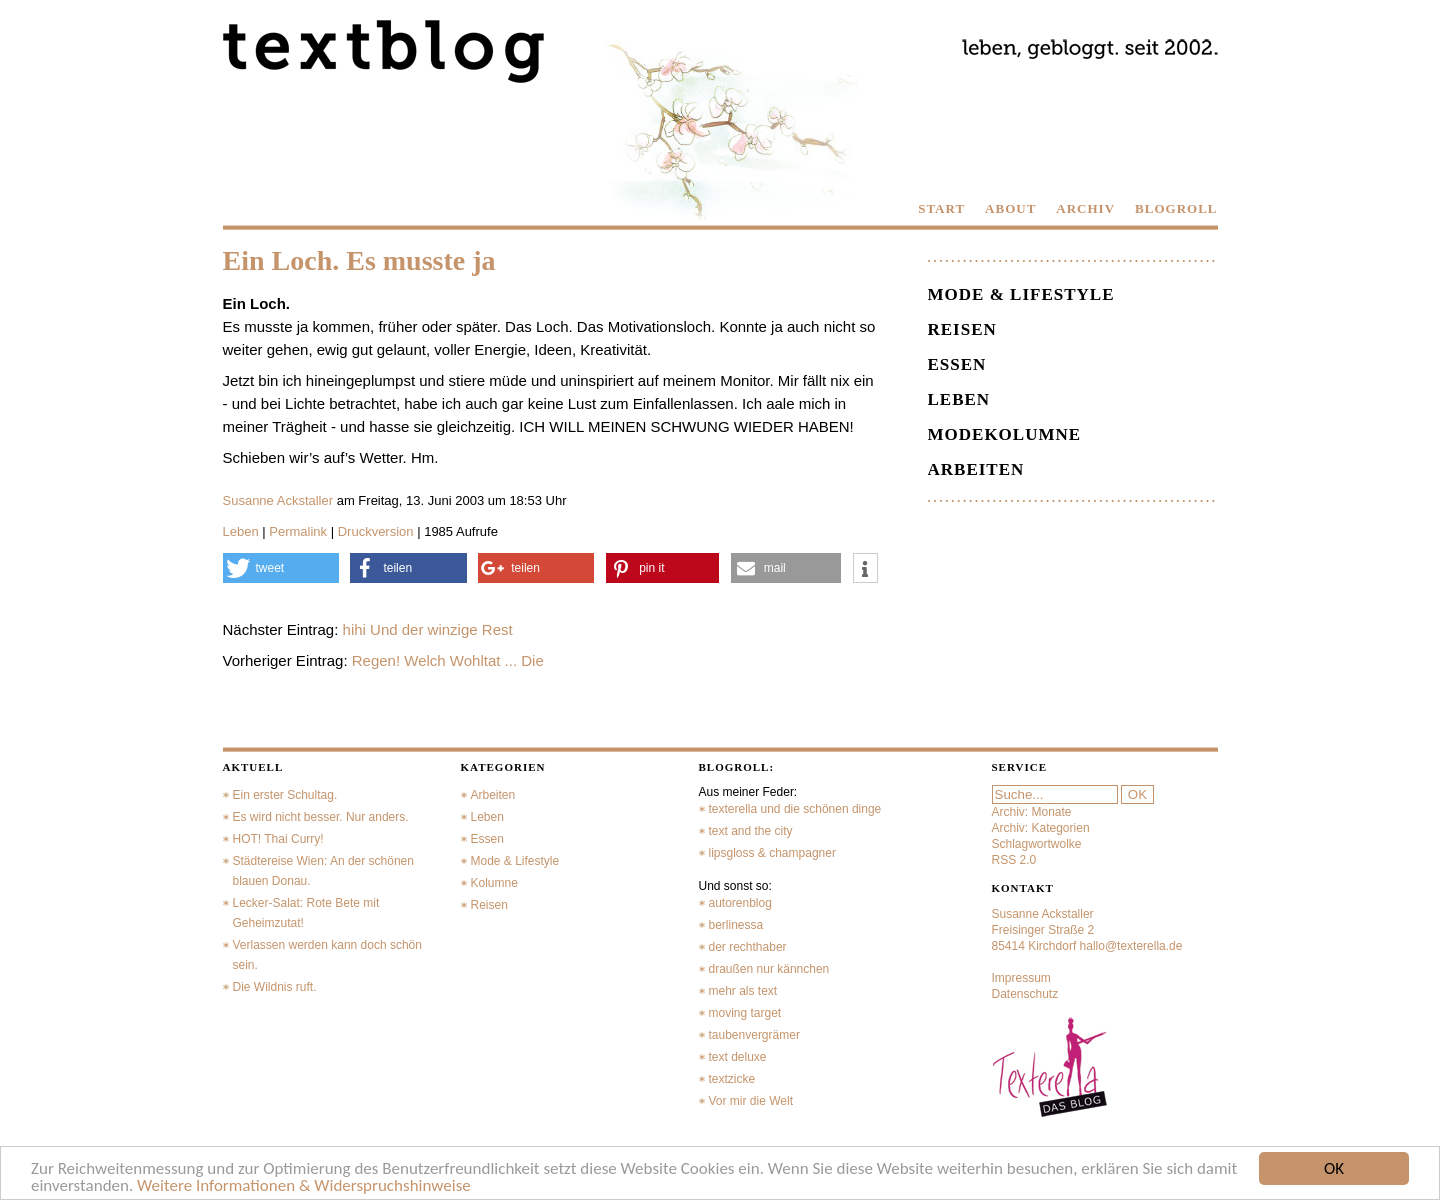 This screenshot has width=1440, height=1200. Describe the element at coordinates (1021, 978) in the screenshot. I see `Impressum` at that location.